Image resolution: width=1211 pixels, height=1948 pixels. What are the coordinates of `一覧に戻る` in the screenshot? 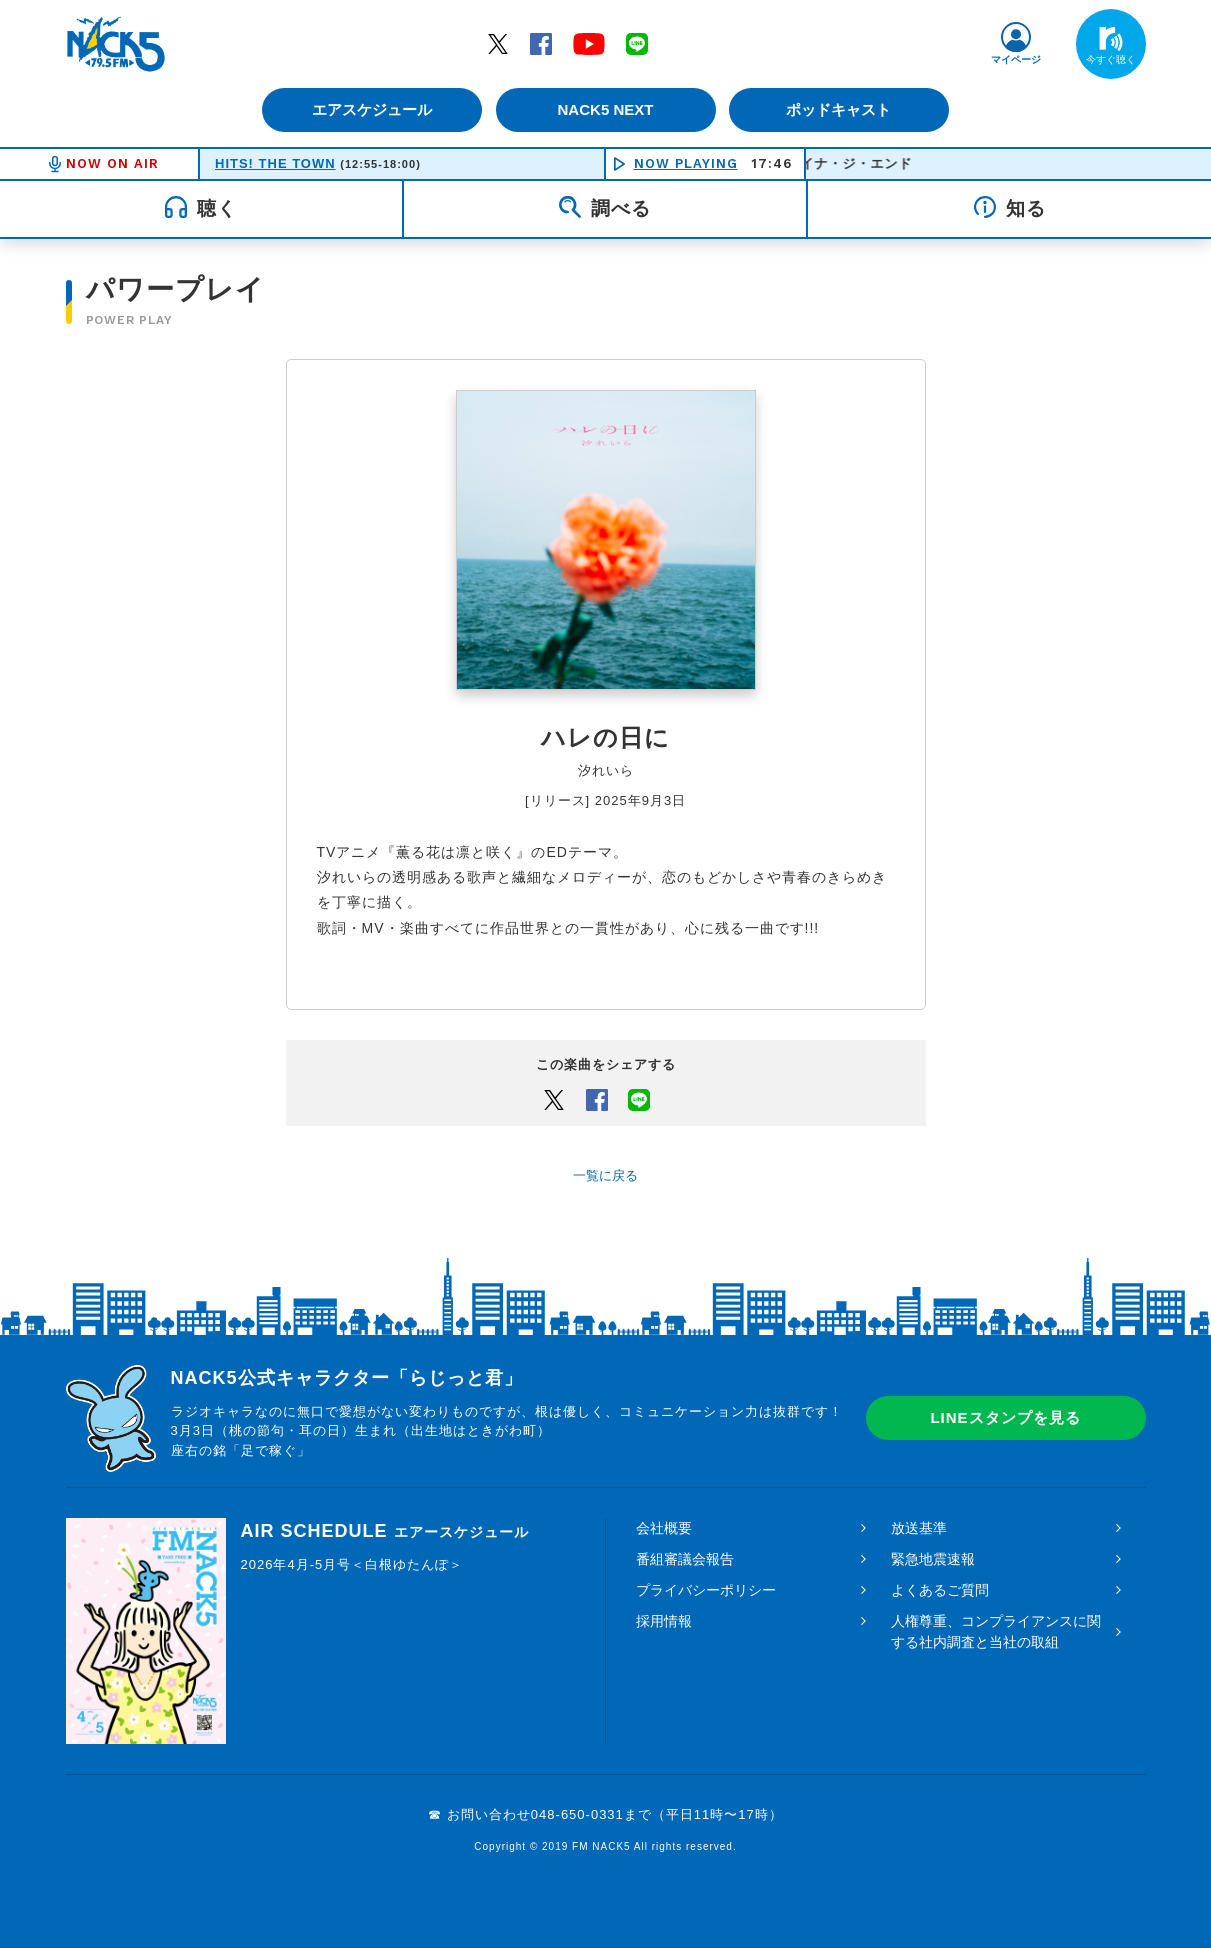 It's located at (605, 1175).